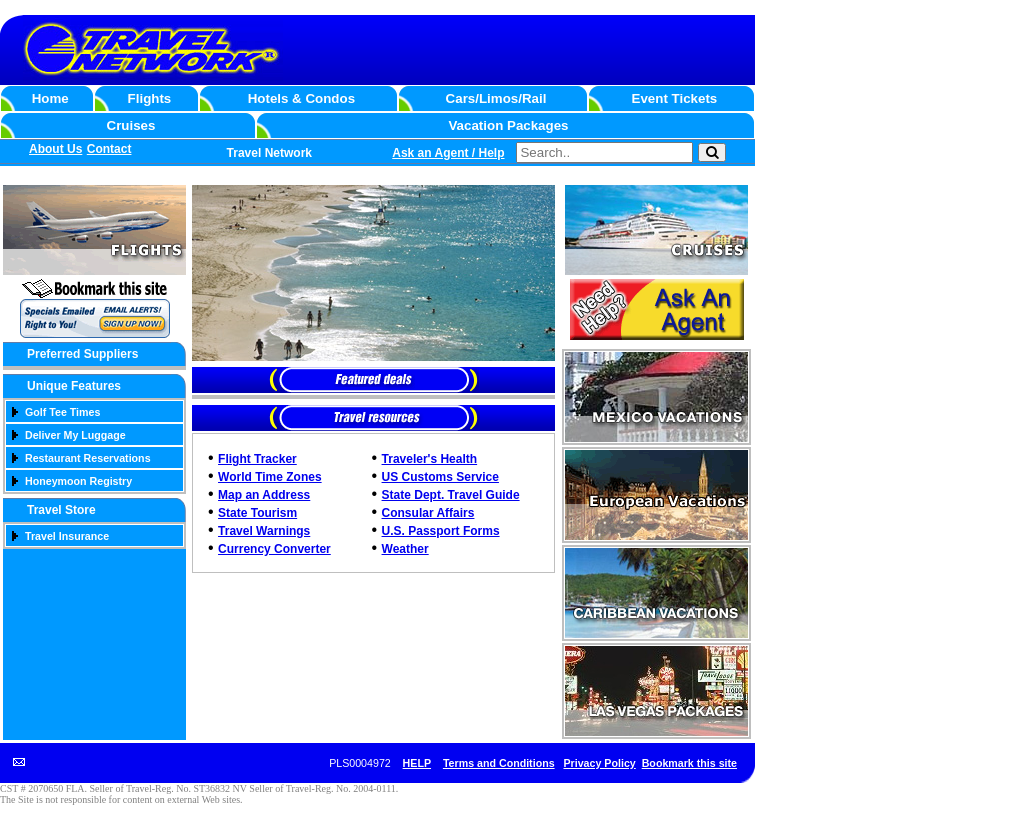 Image resolution: width=1024 pixels, height=823 pixels. I want to click on Flights, so click(150, 98).